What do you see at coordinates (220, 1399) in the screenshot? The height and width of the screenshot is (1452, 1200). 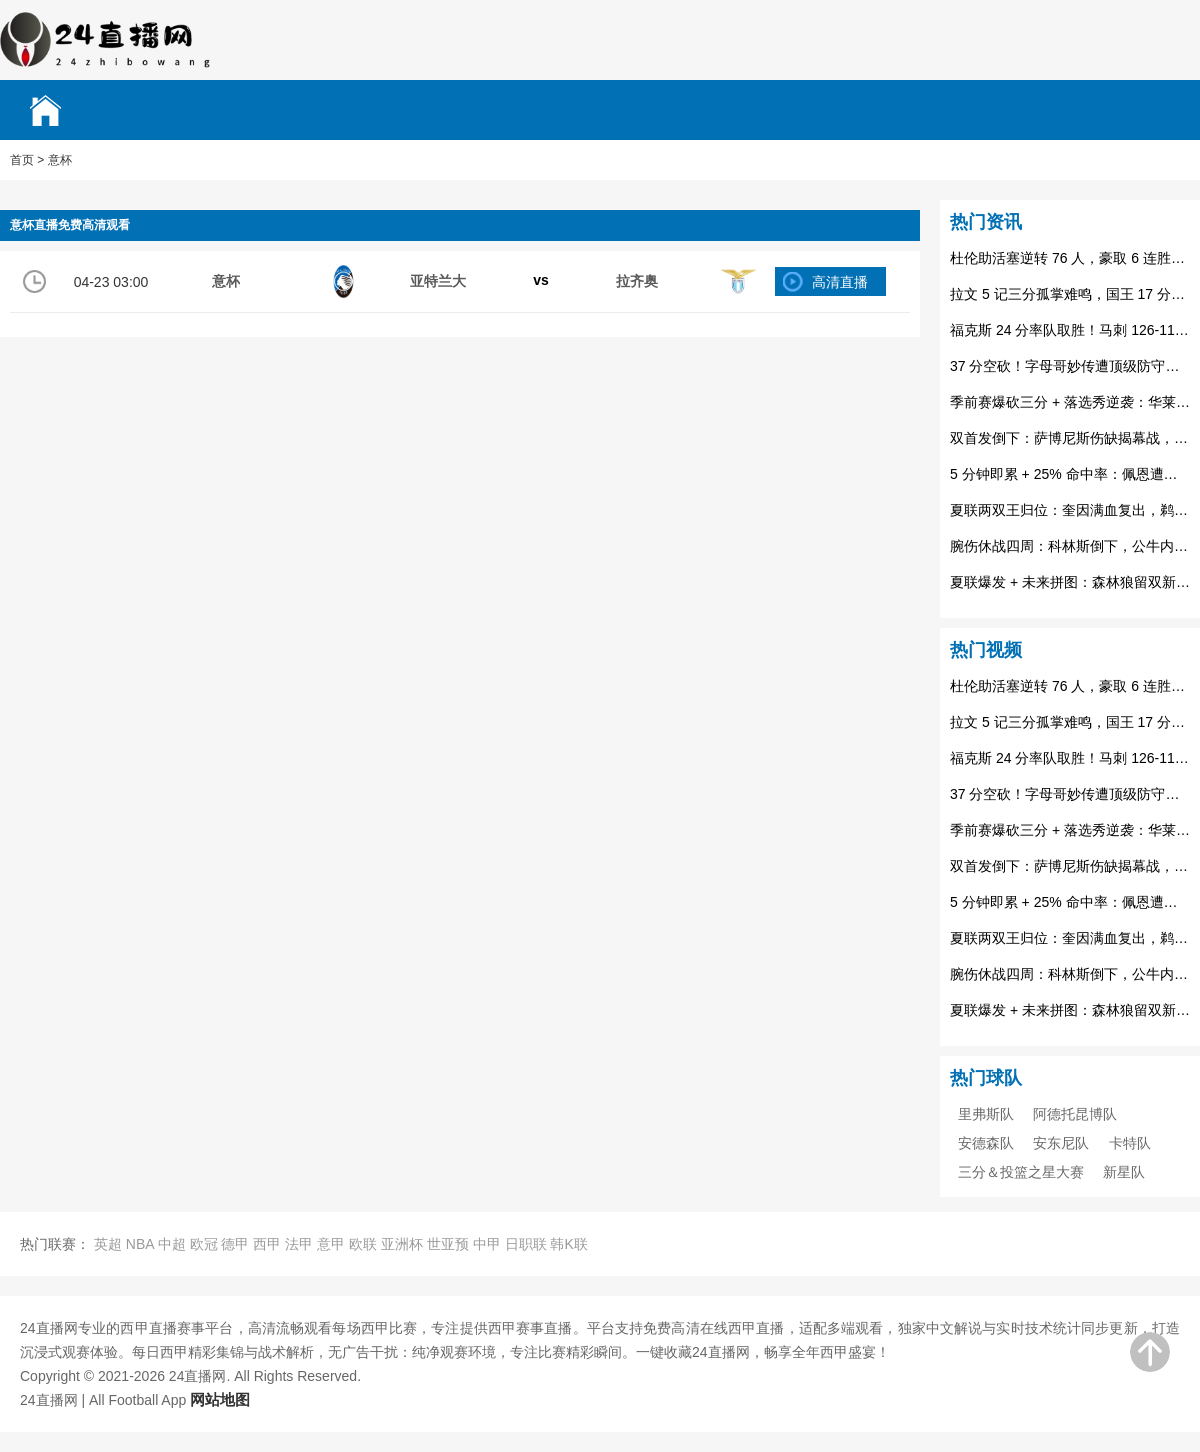 I see `网站地图` at bounding box center [220, 1399].